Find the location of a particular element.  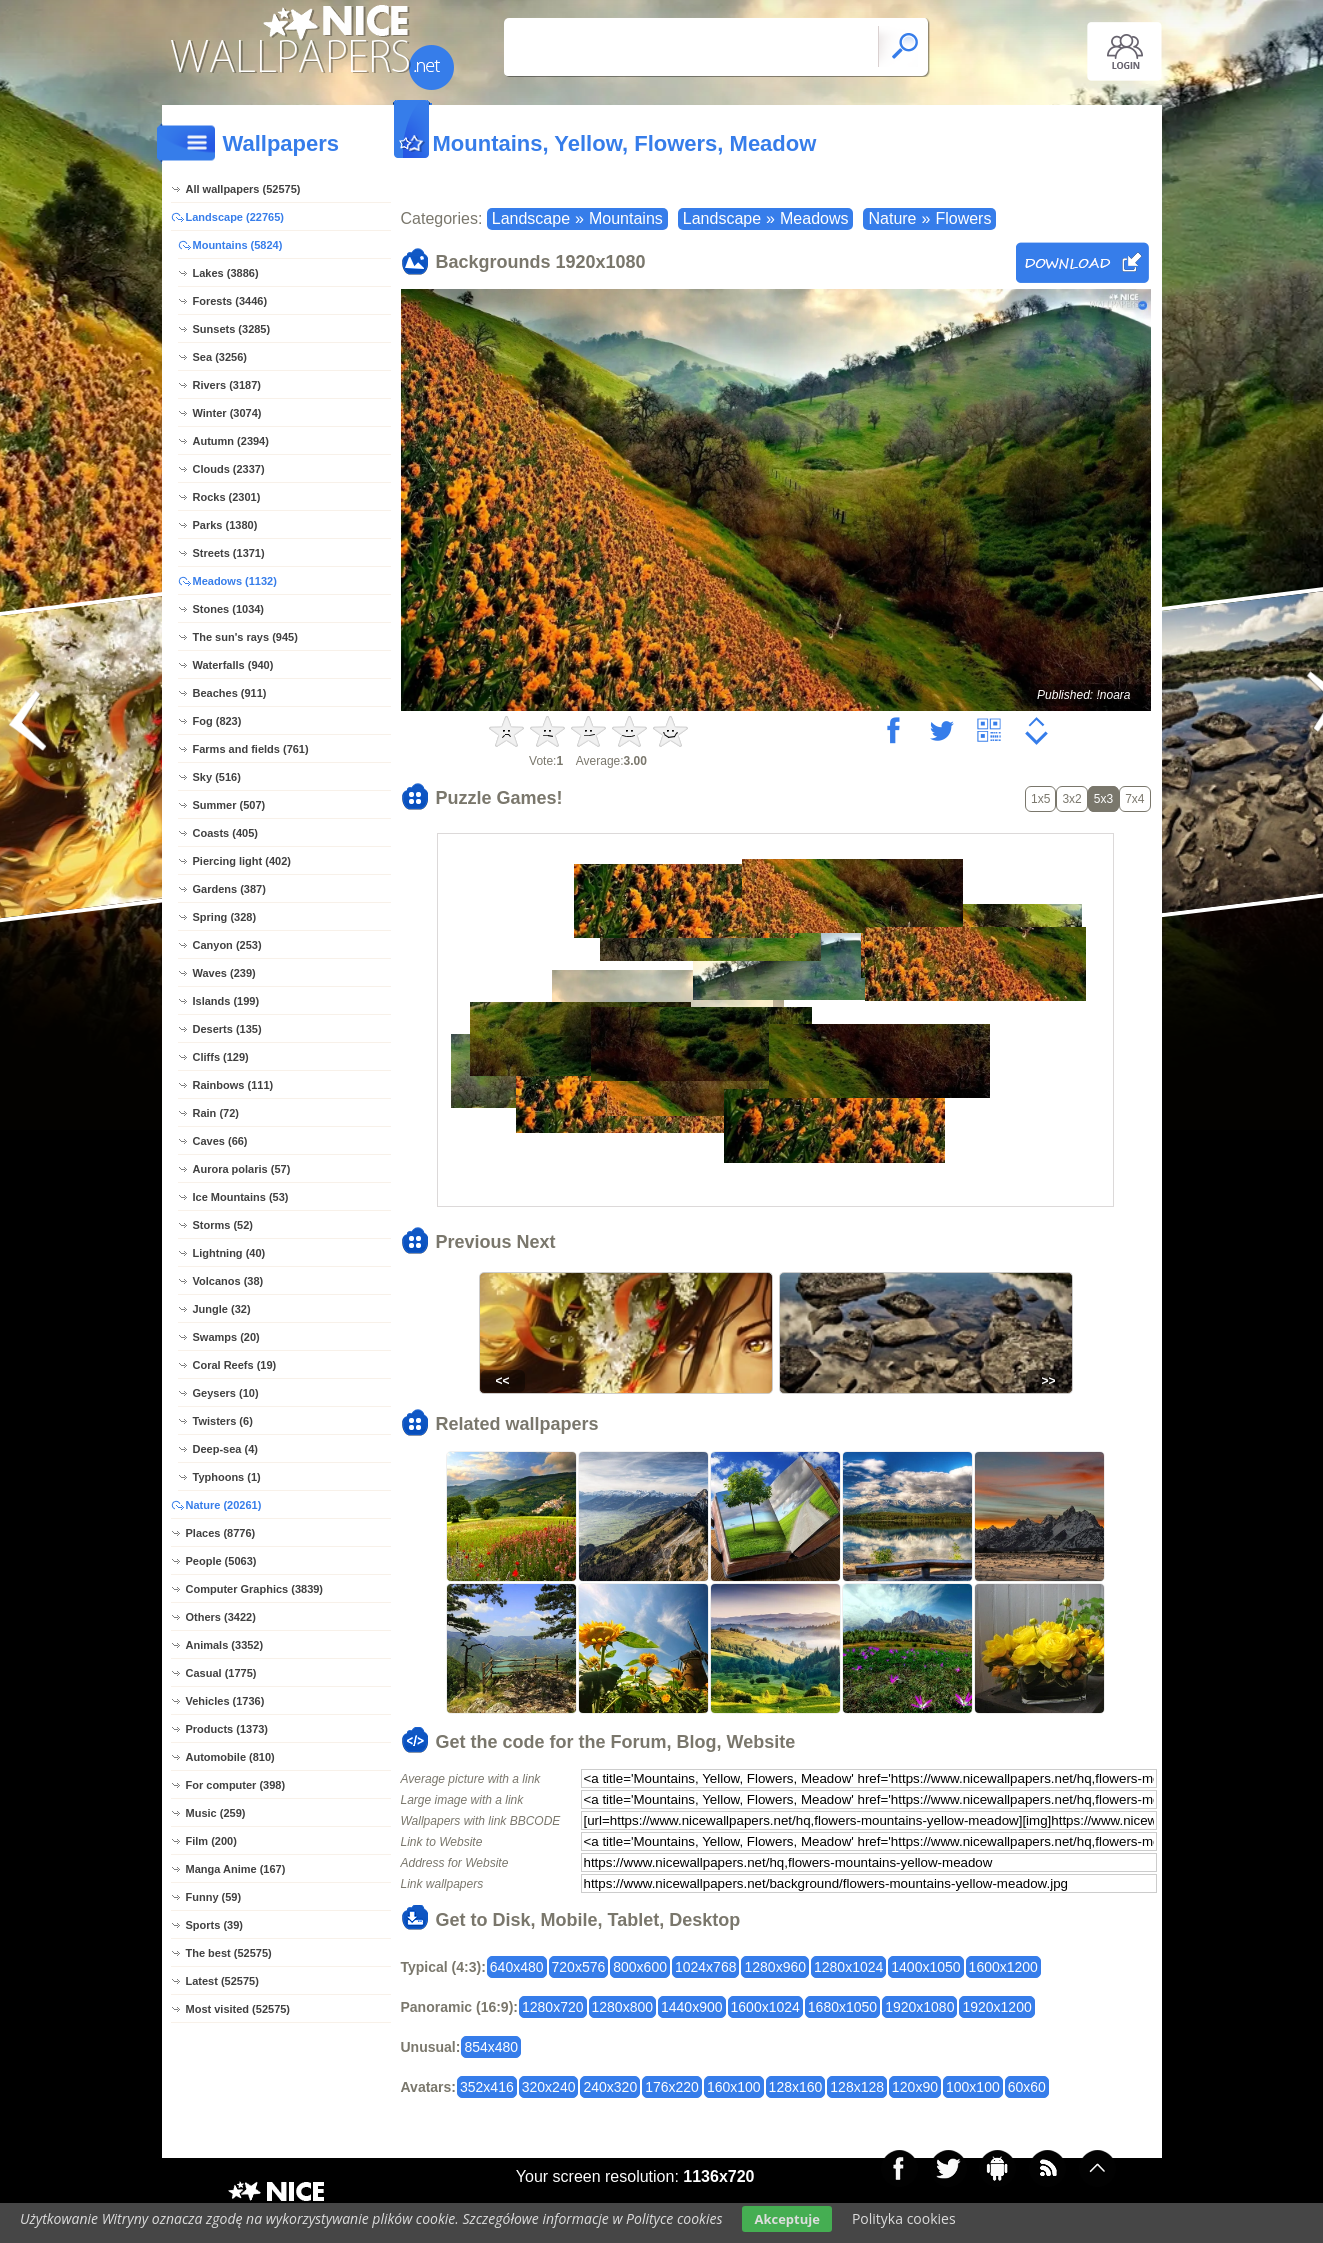

Stones (1034) is located at coordinates (229, 609).